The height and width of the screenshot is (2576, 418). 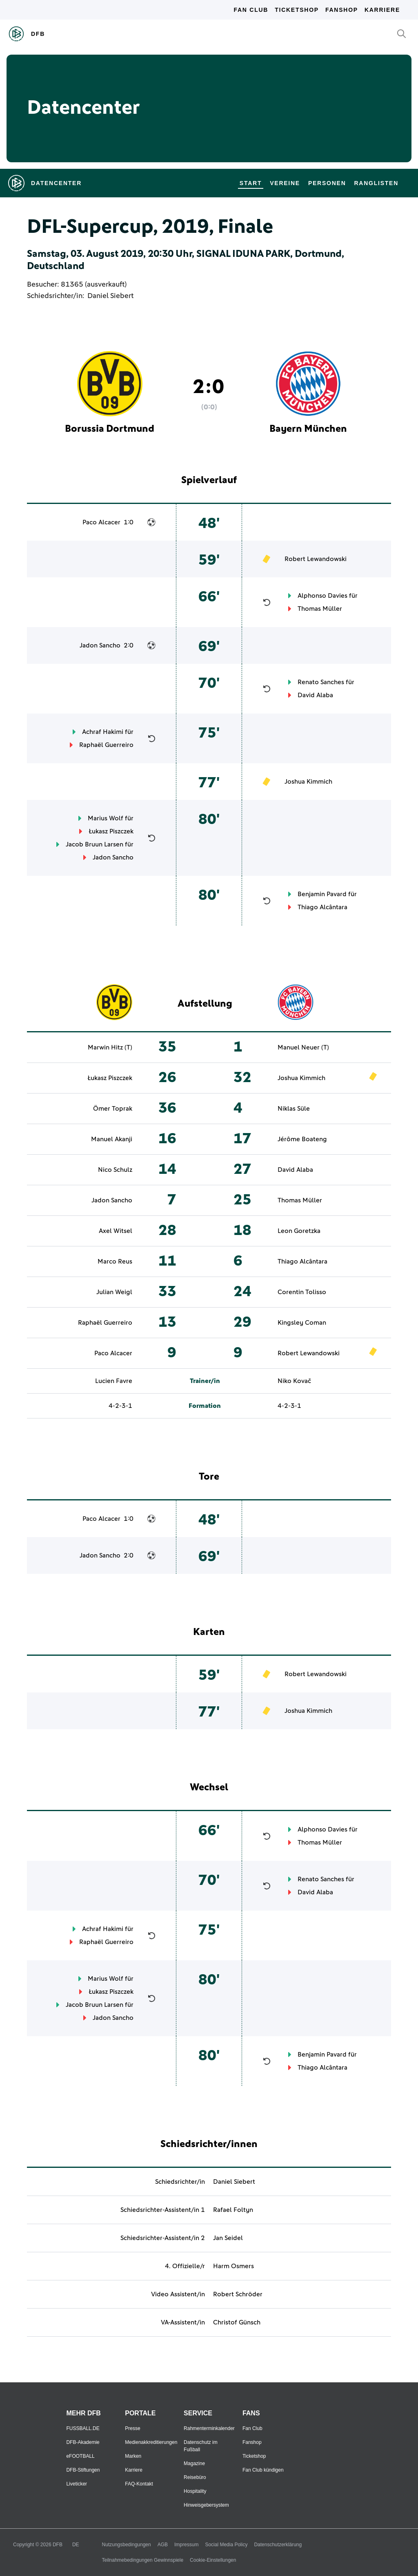 I want to click on Jan Seidel, so click(x=228, y=2238).